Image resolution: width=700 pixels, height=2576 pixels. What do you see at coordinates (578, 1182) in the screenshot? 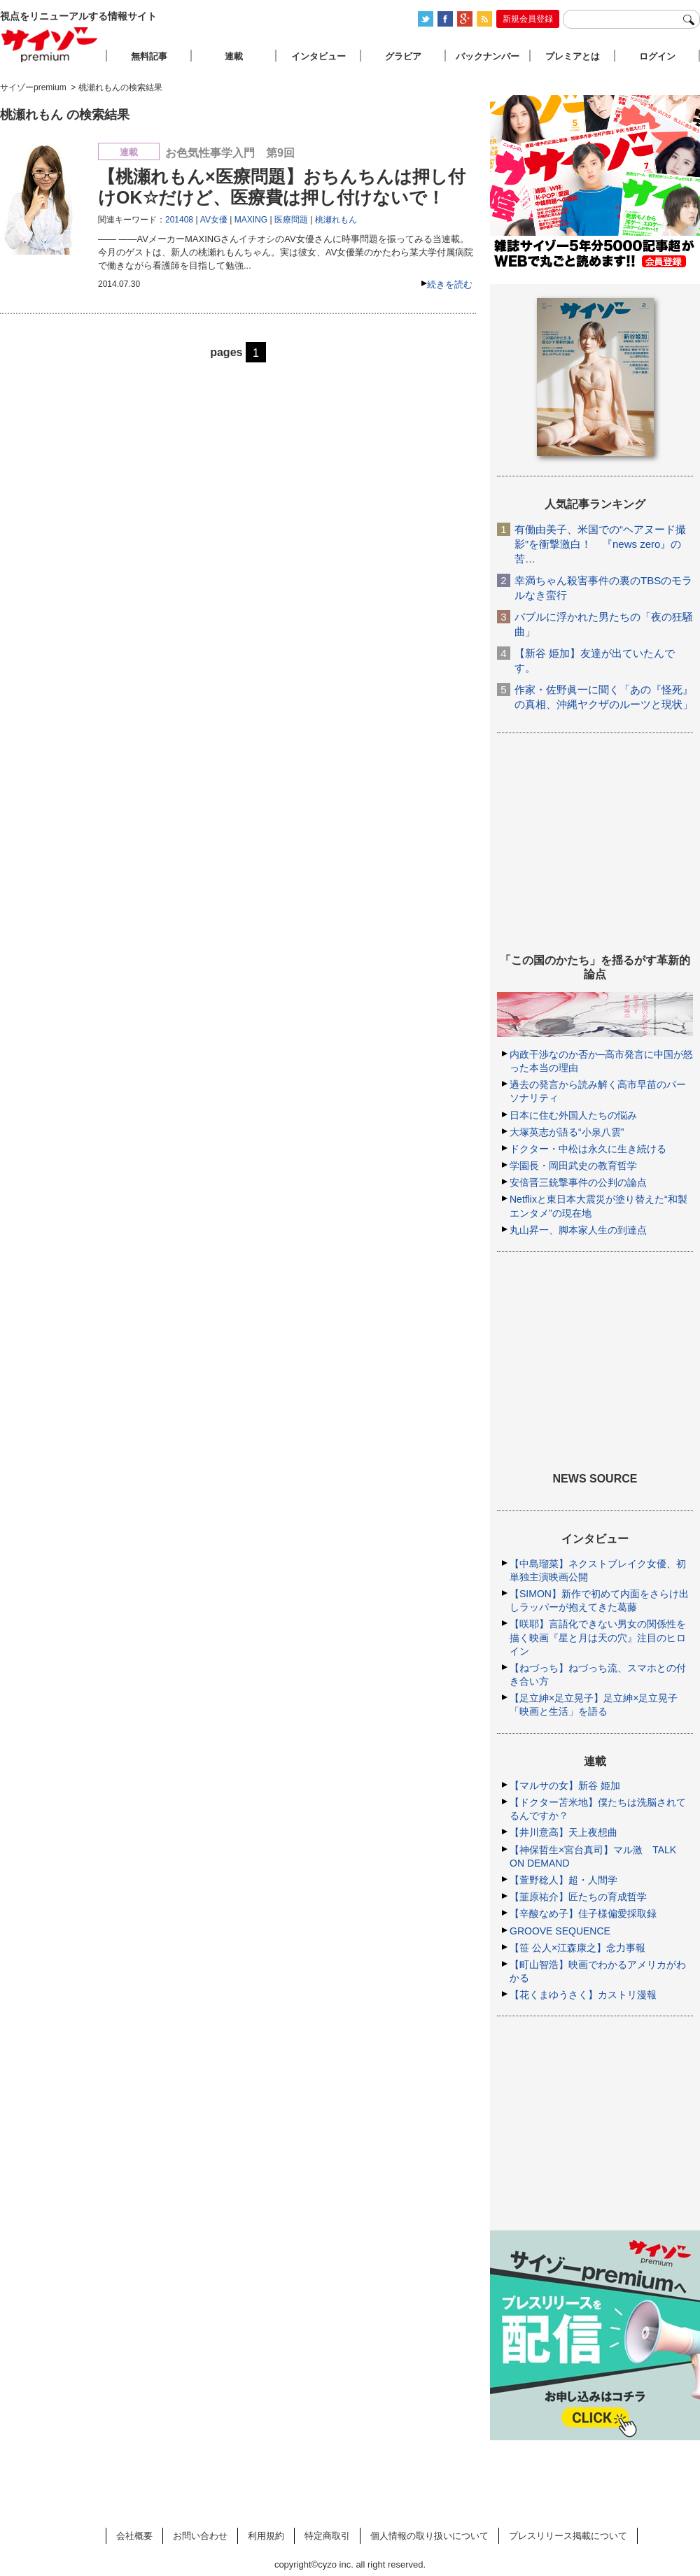
I see `安倍晋三銃撃事件の公判の論点` at bounding box center [578, 1182].